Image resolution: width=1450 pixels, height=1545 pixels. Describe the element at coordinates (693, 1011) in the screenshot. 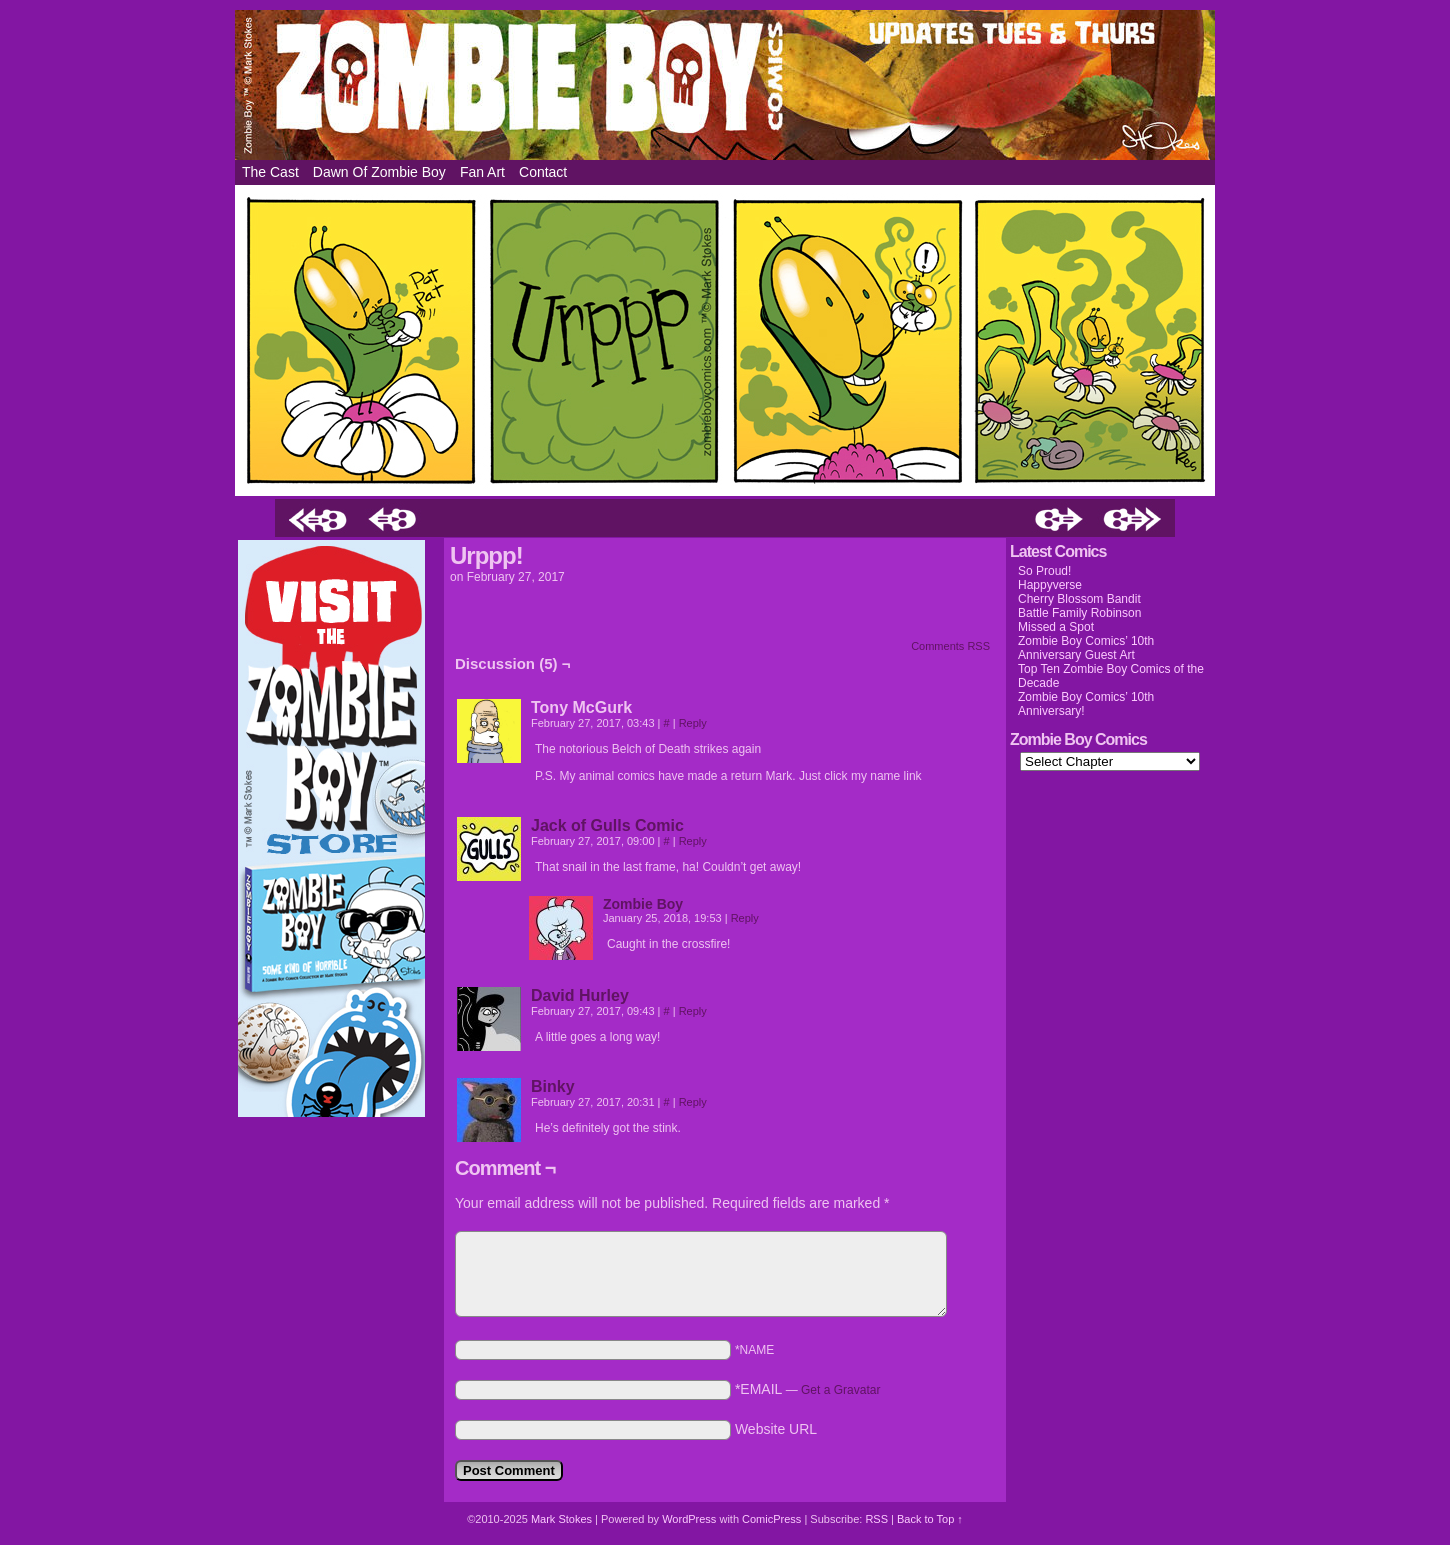

I see `Reply [Reply to David Hurley]` at that location.